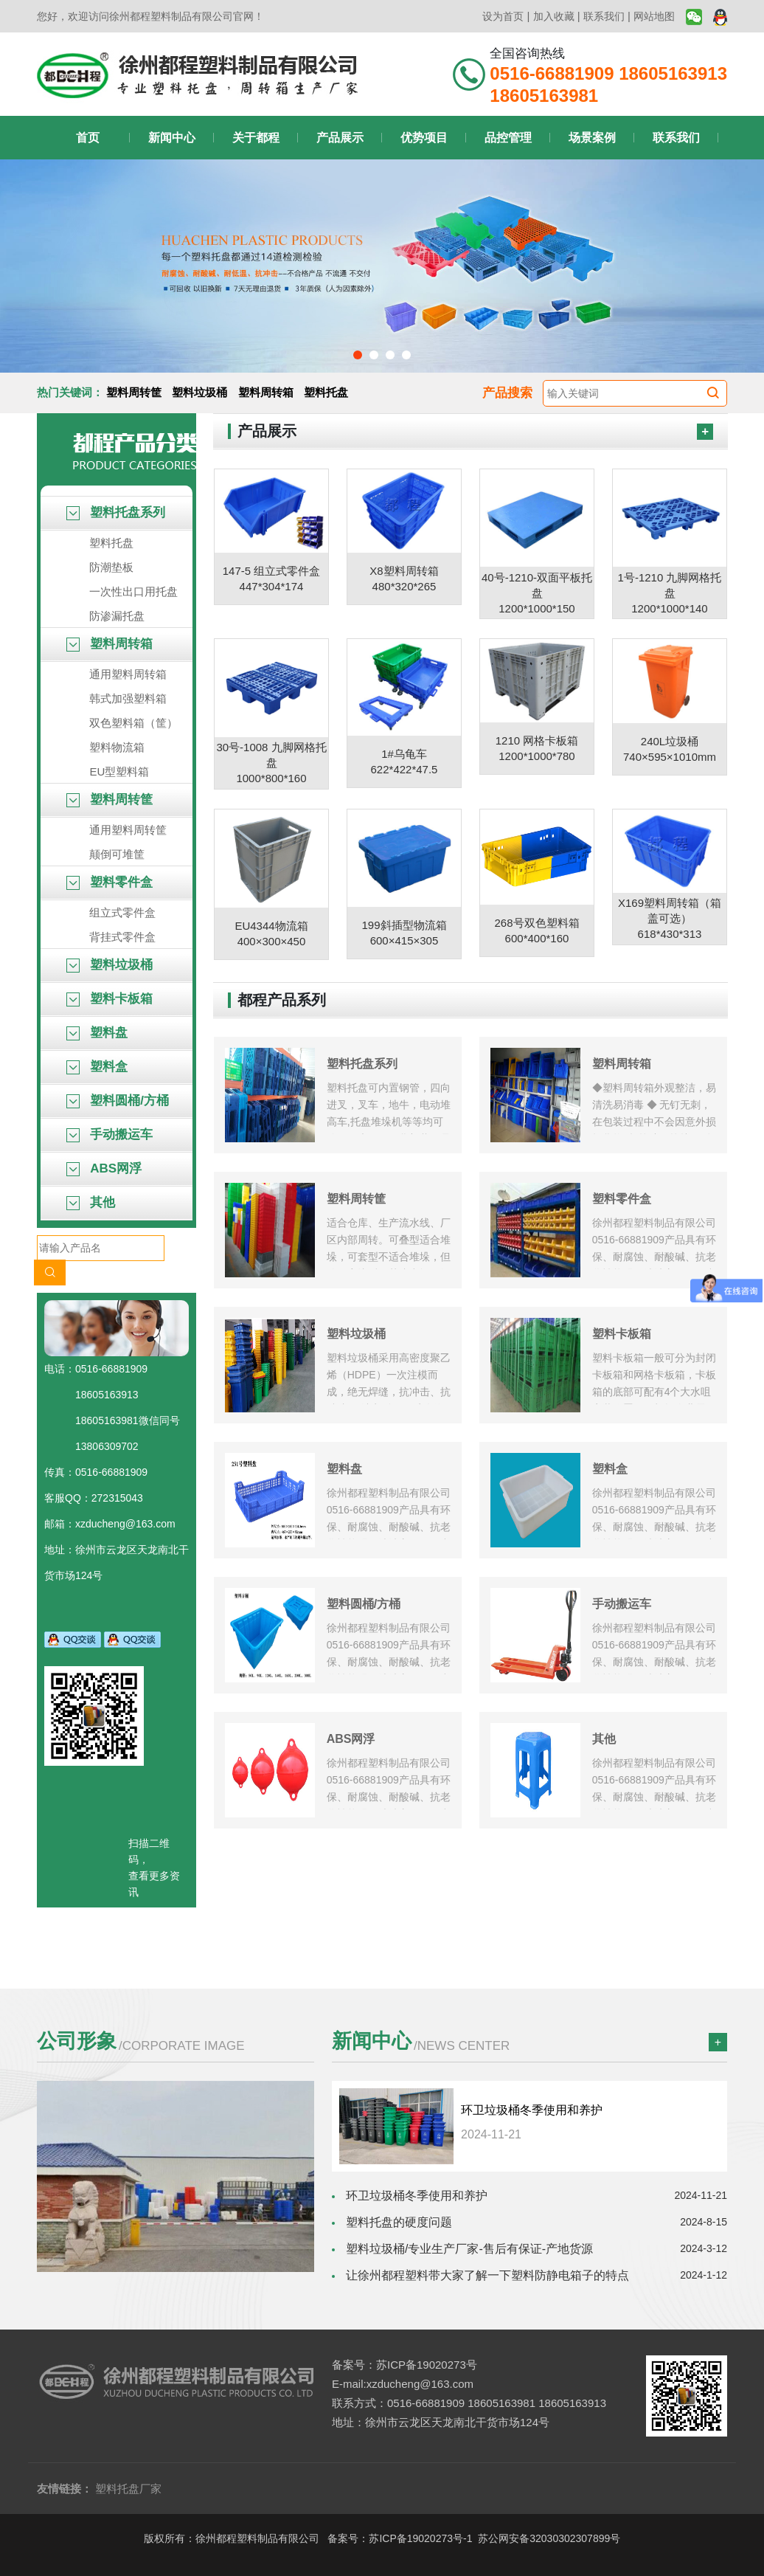  What do you see at coordinates (508, 137) in the screenshot?
I see `品控管理` at bounding box center [508, 137].